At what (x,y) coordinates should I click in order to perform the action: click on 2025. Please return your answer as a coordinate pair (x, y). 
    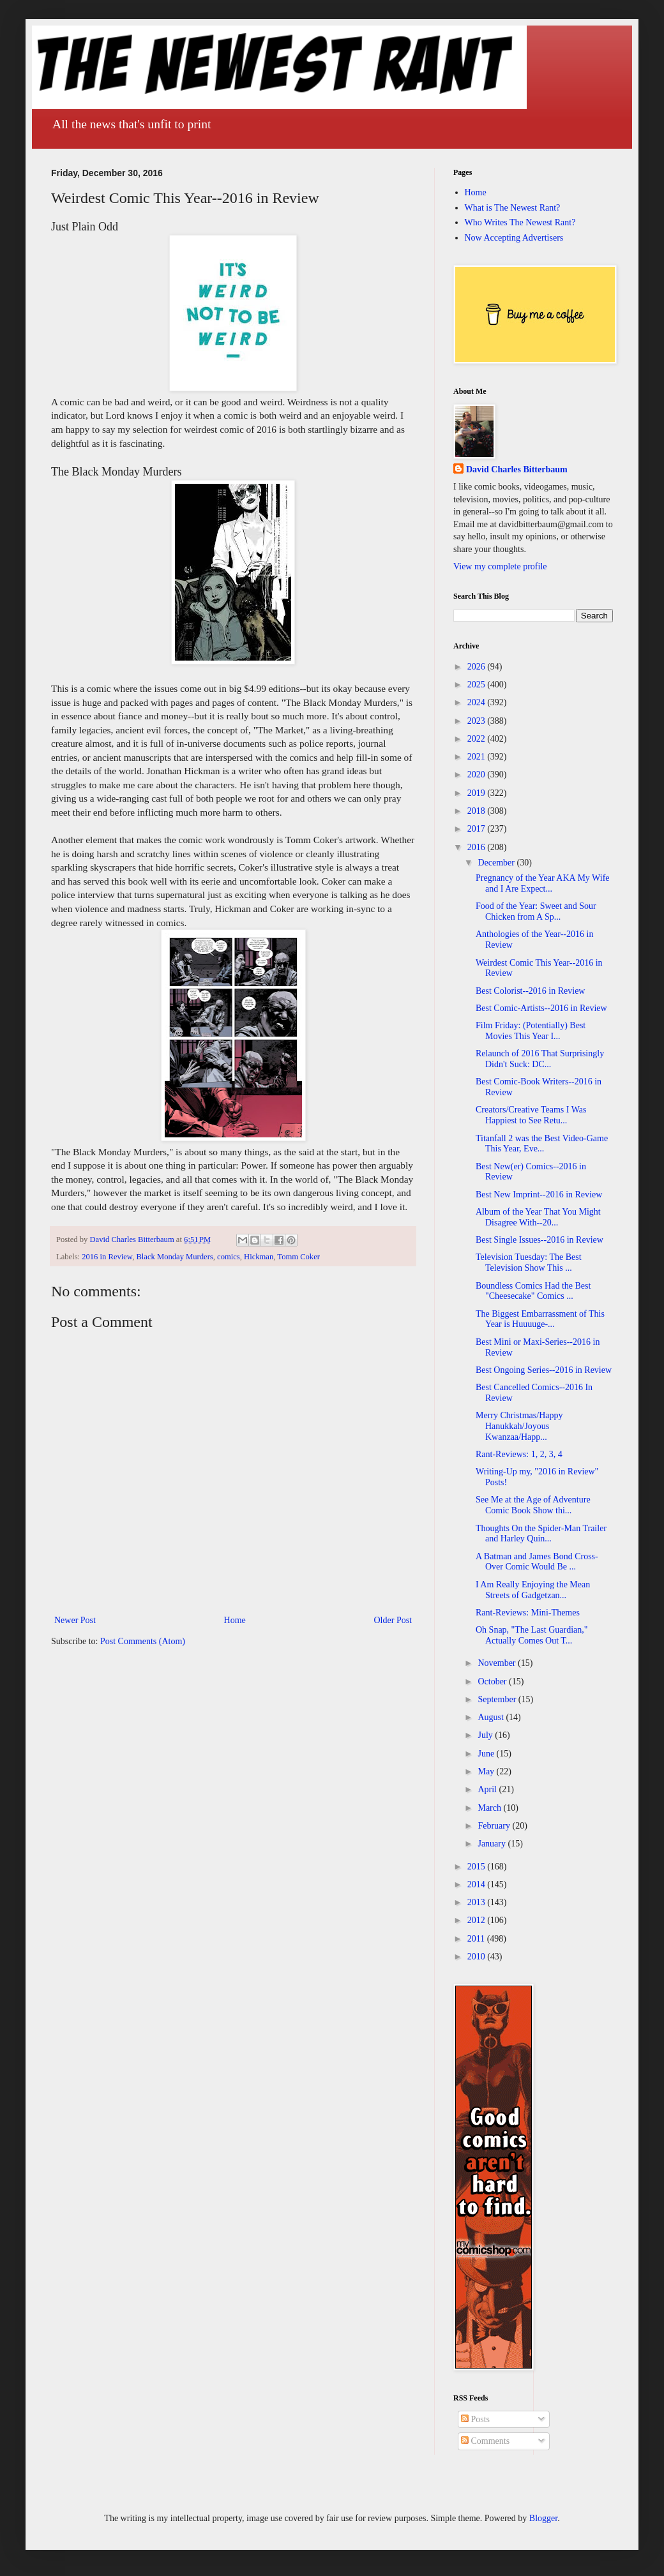
    Looking at the image, I should click on (477, 684).